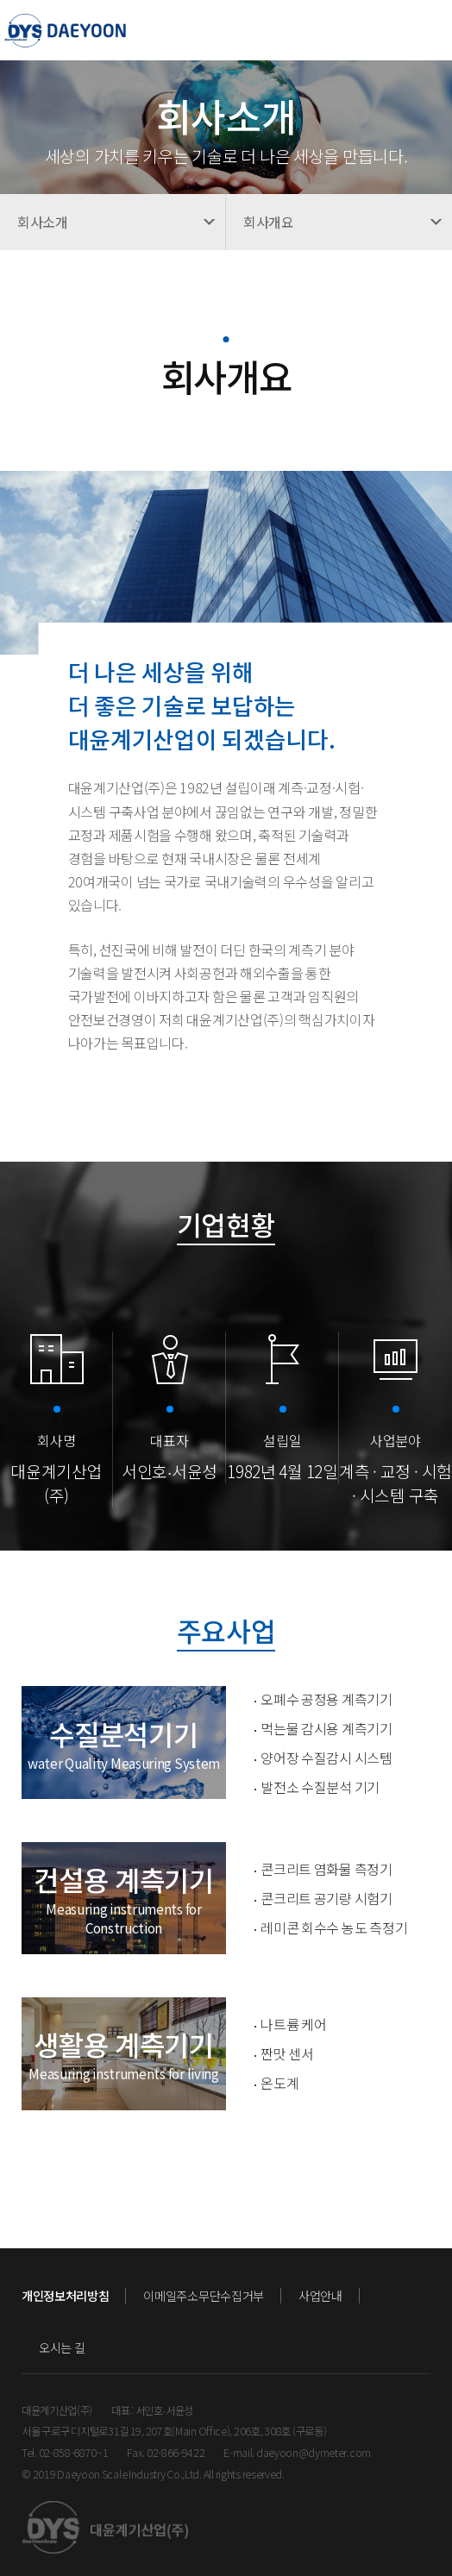  Describe the element at coordinates (65, 2295) in the screenshot. I see `개인정보처리방침` at that location.